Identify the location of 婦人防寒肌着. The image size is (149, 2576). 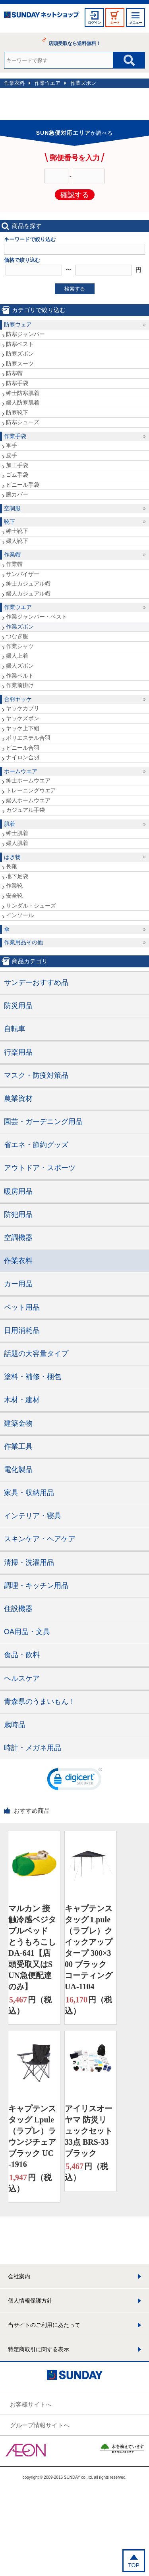
(22, 402).